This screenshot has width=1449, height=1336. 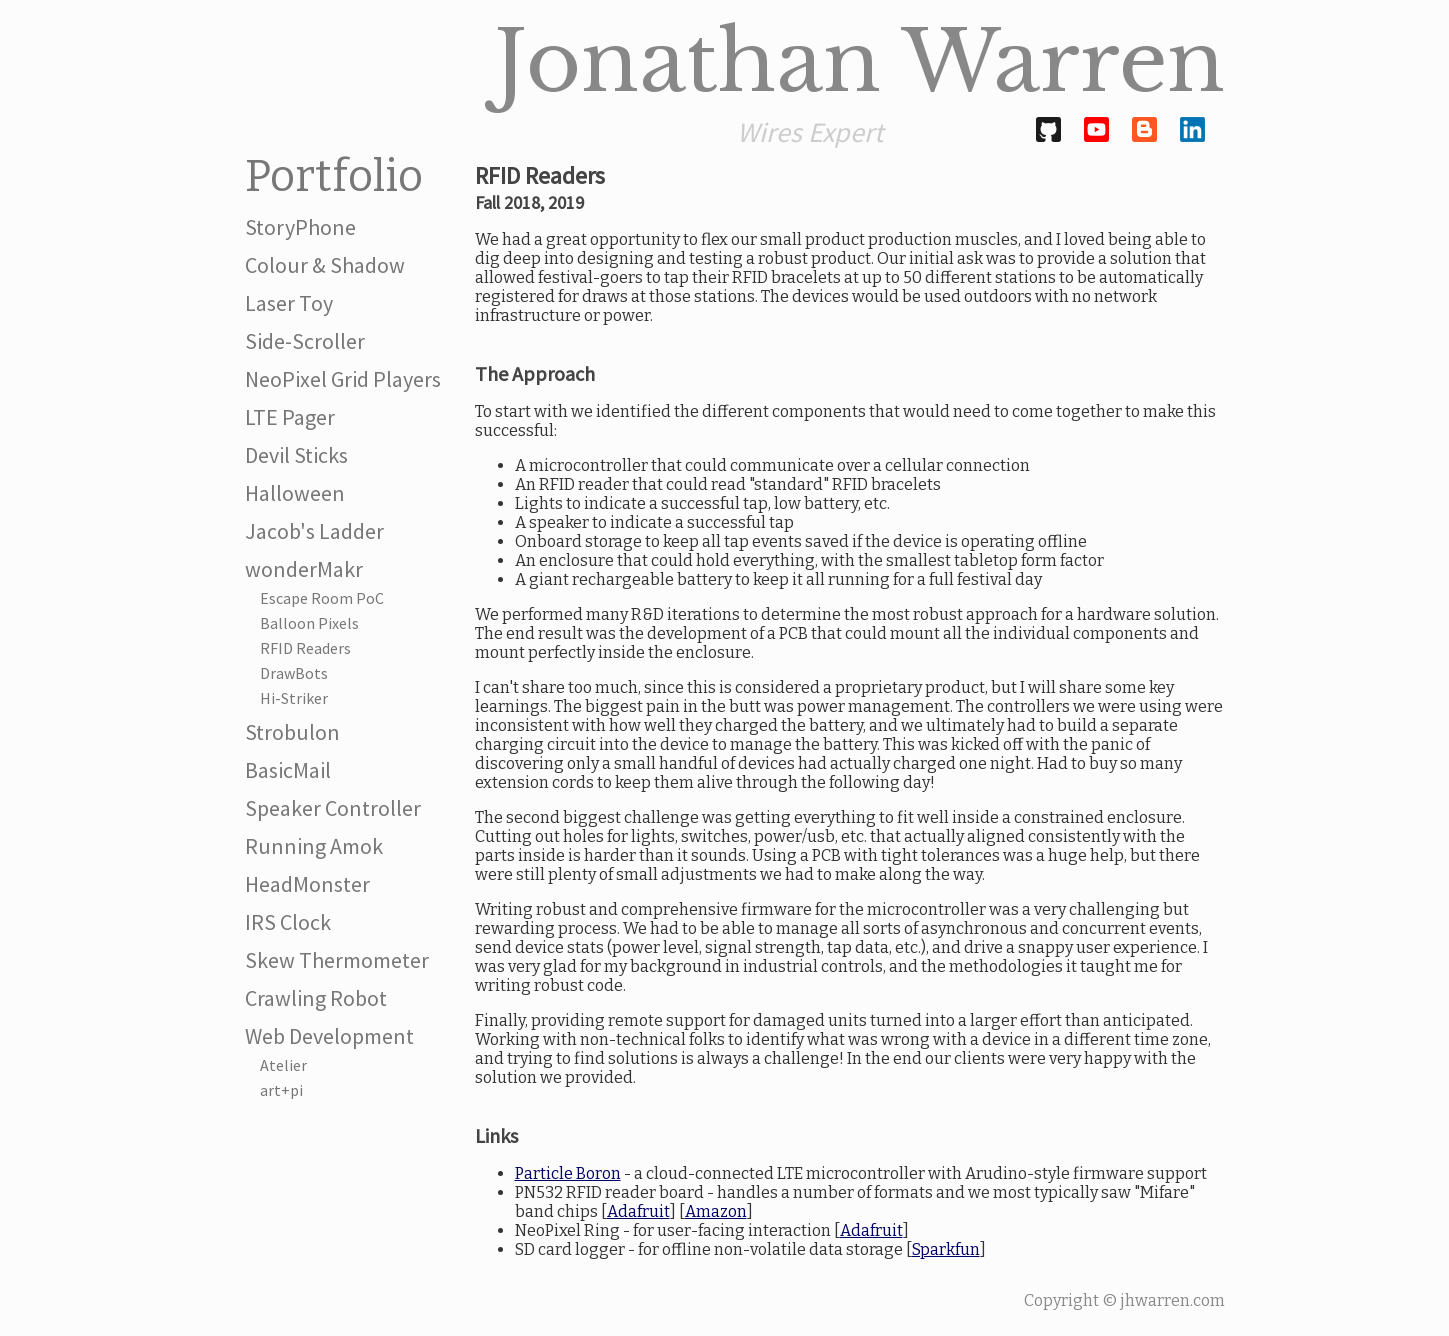 What do you see at coordinates (314, 531) in the screenshot?
I see `Jacob's Ladder` at bounding box center [314, 531].